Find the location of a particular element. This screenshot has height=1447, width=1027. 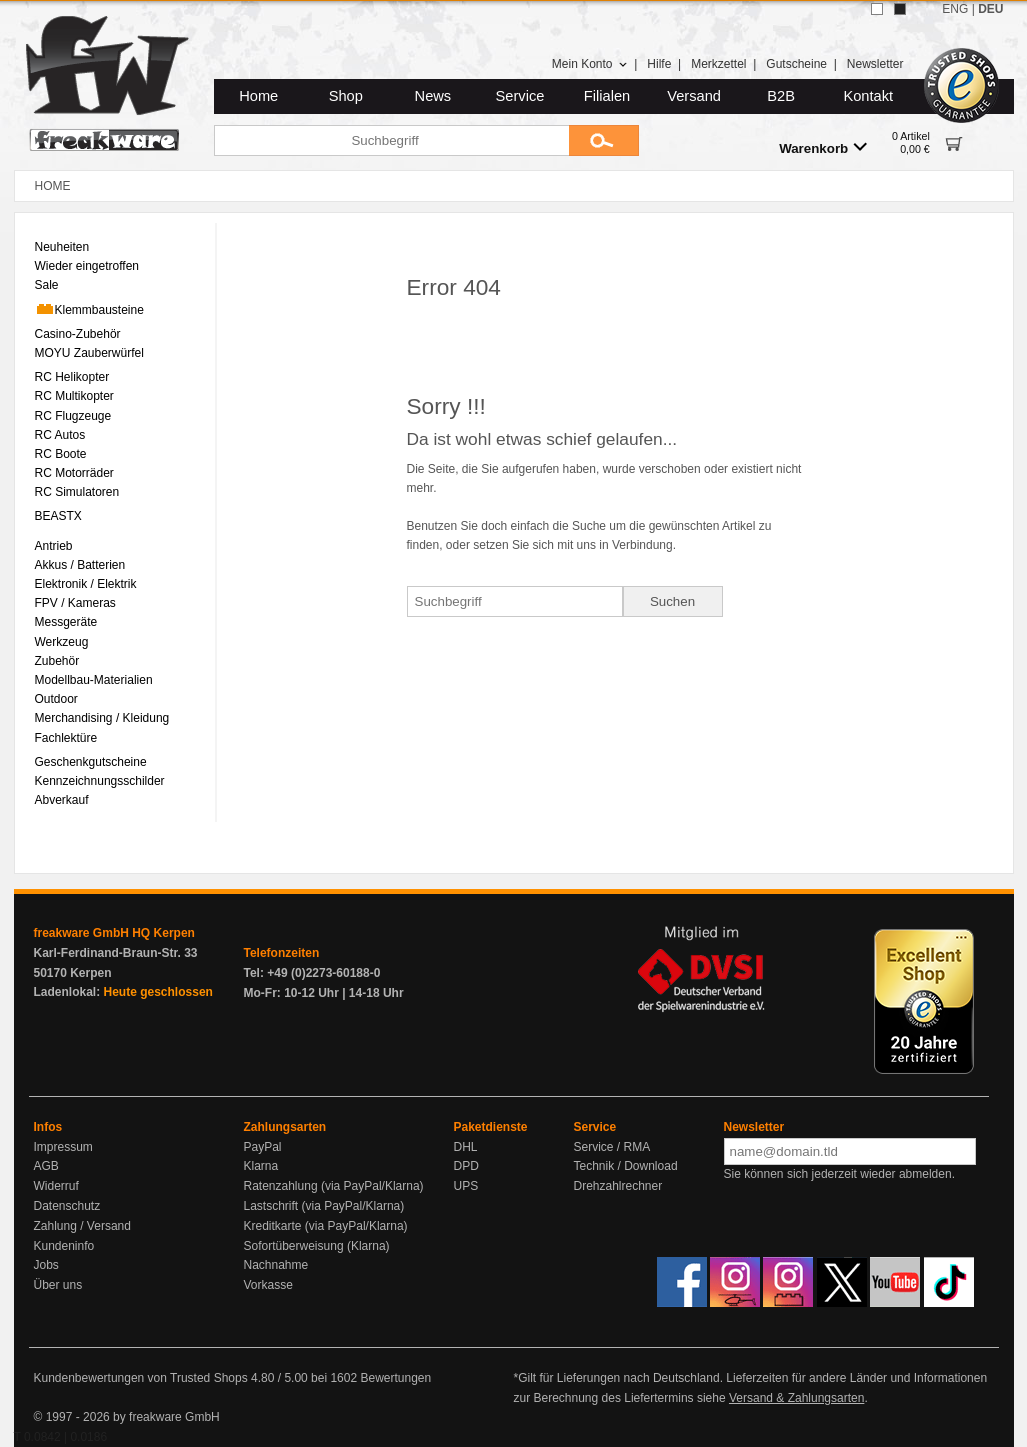

Akkus / Batterien [menuitem] is located at coordinates (80, 565).